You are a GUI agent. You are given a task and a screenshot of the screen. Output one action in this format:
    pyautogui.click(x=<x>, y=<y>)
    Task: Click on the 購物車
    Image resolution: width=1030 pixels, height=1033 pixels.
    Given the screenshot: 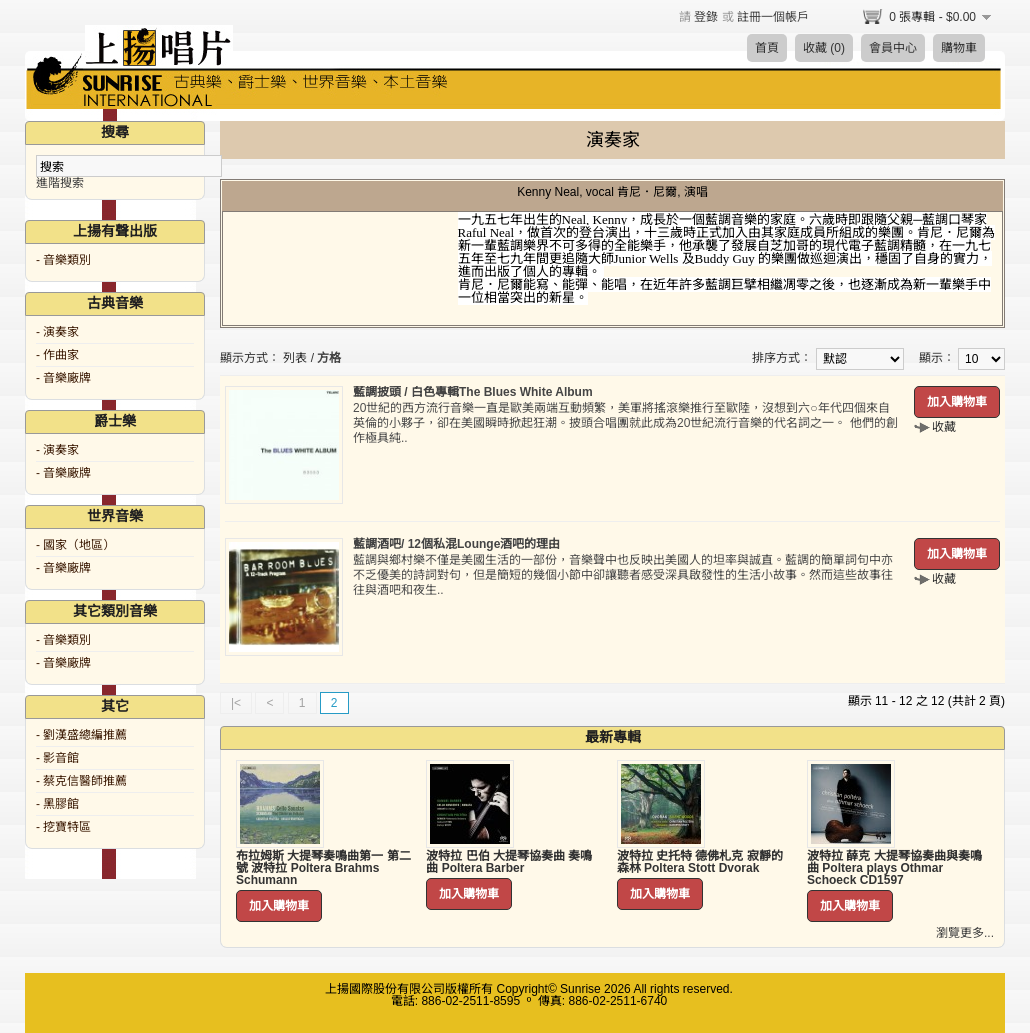 What is the action you would take?
    pyautogui.click(x=959, y=48)
    